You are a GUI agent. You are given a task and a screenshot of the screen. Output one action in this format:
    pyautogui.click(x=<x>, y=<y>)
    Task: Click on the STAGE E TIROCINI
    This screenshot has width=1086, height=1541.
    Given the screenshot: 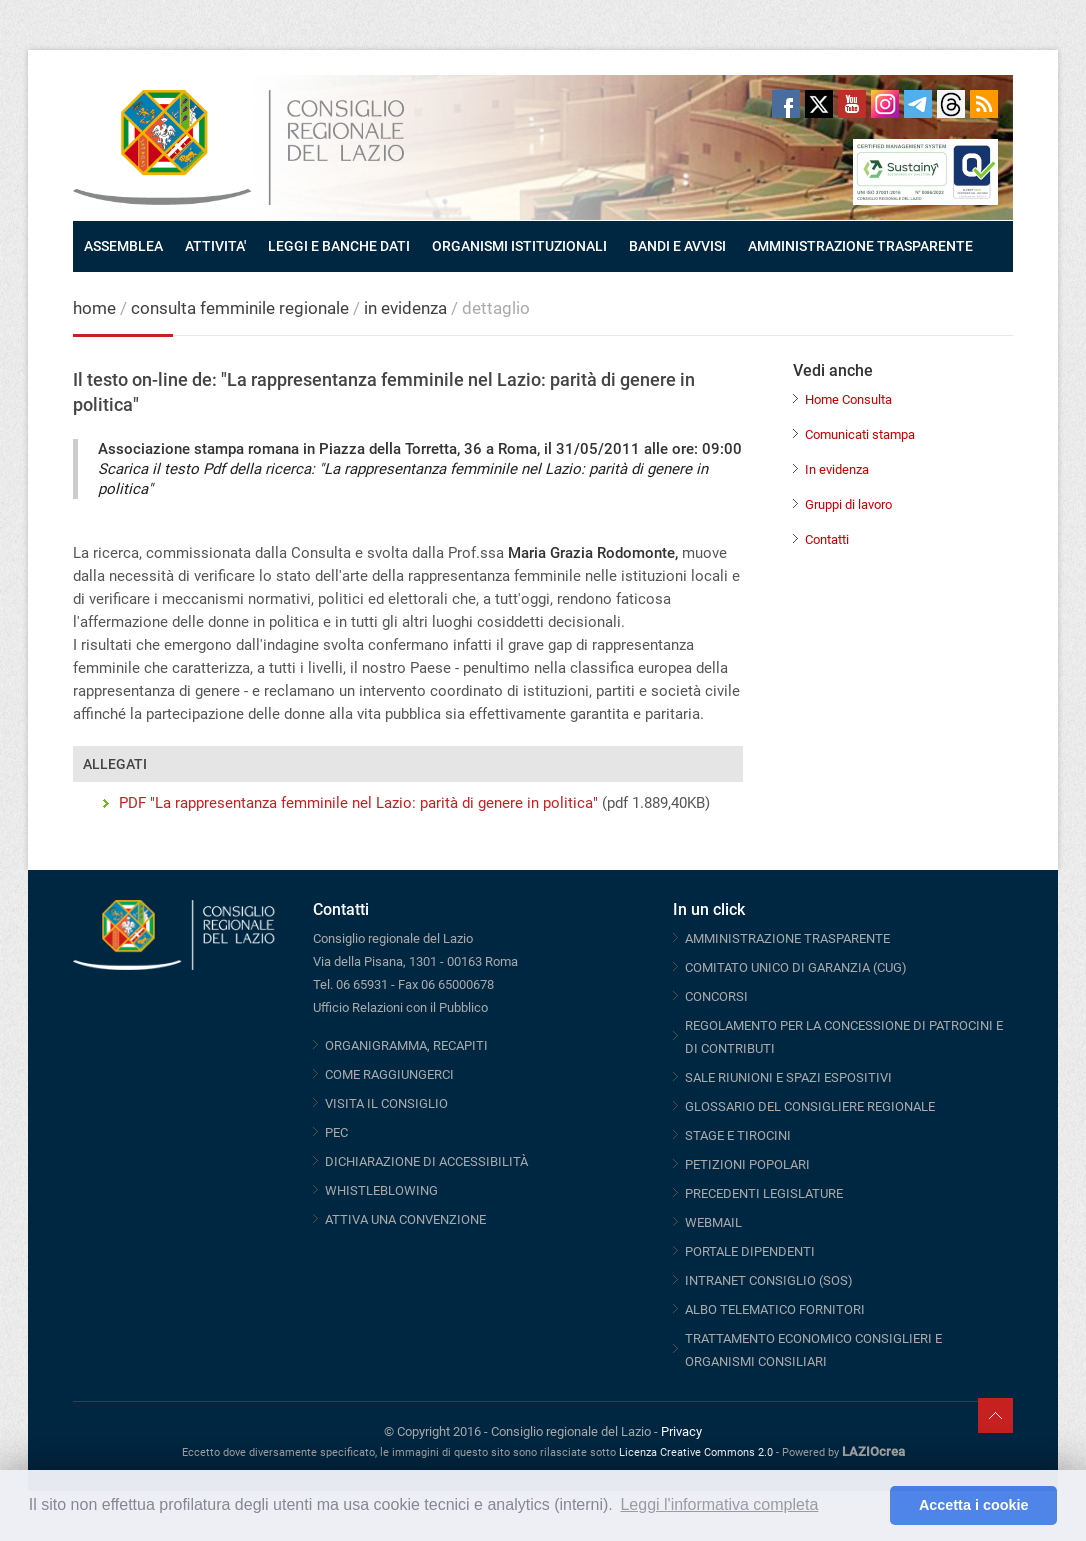 What is the action you would take?
    pyautogui.click(x=738, y=1135)
    